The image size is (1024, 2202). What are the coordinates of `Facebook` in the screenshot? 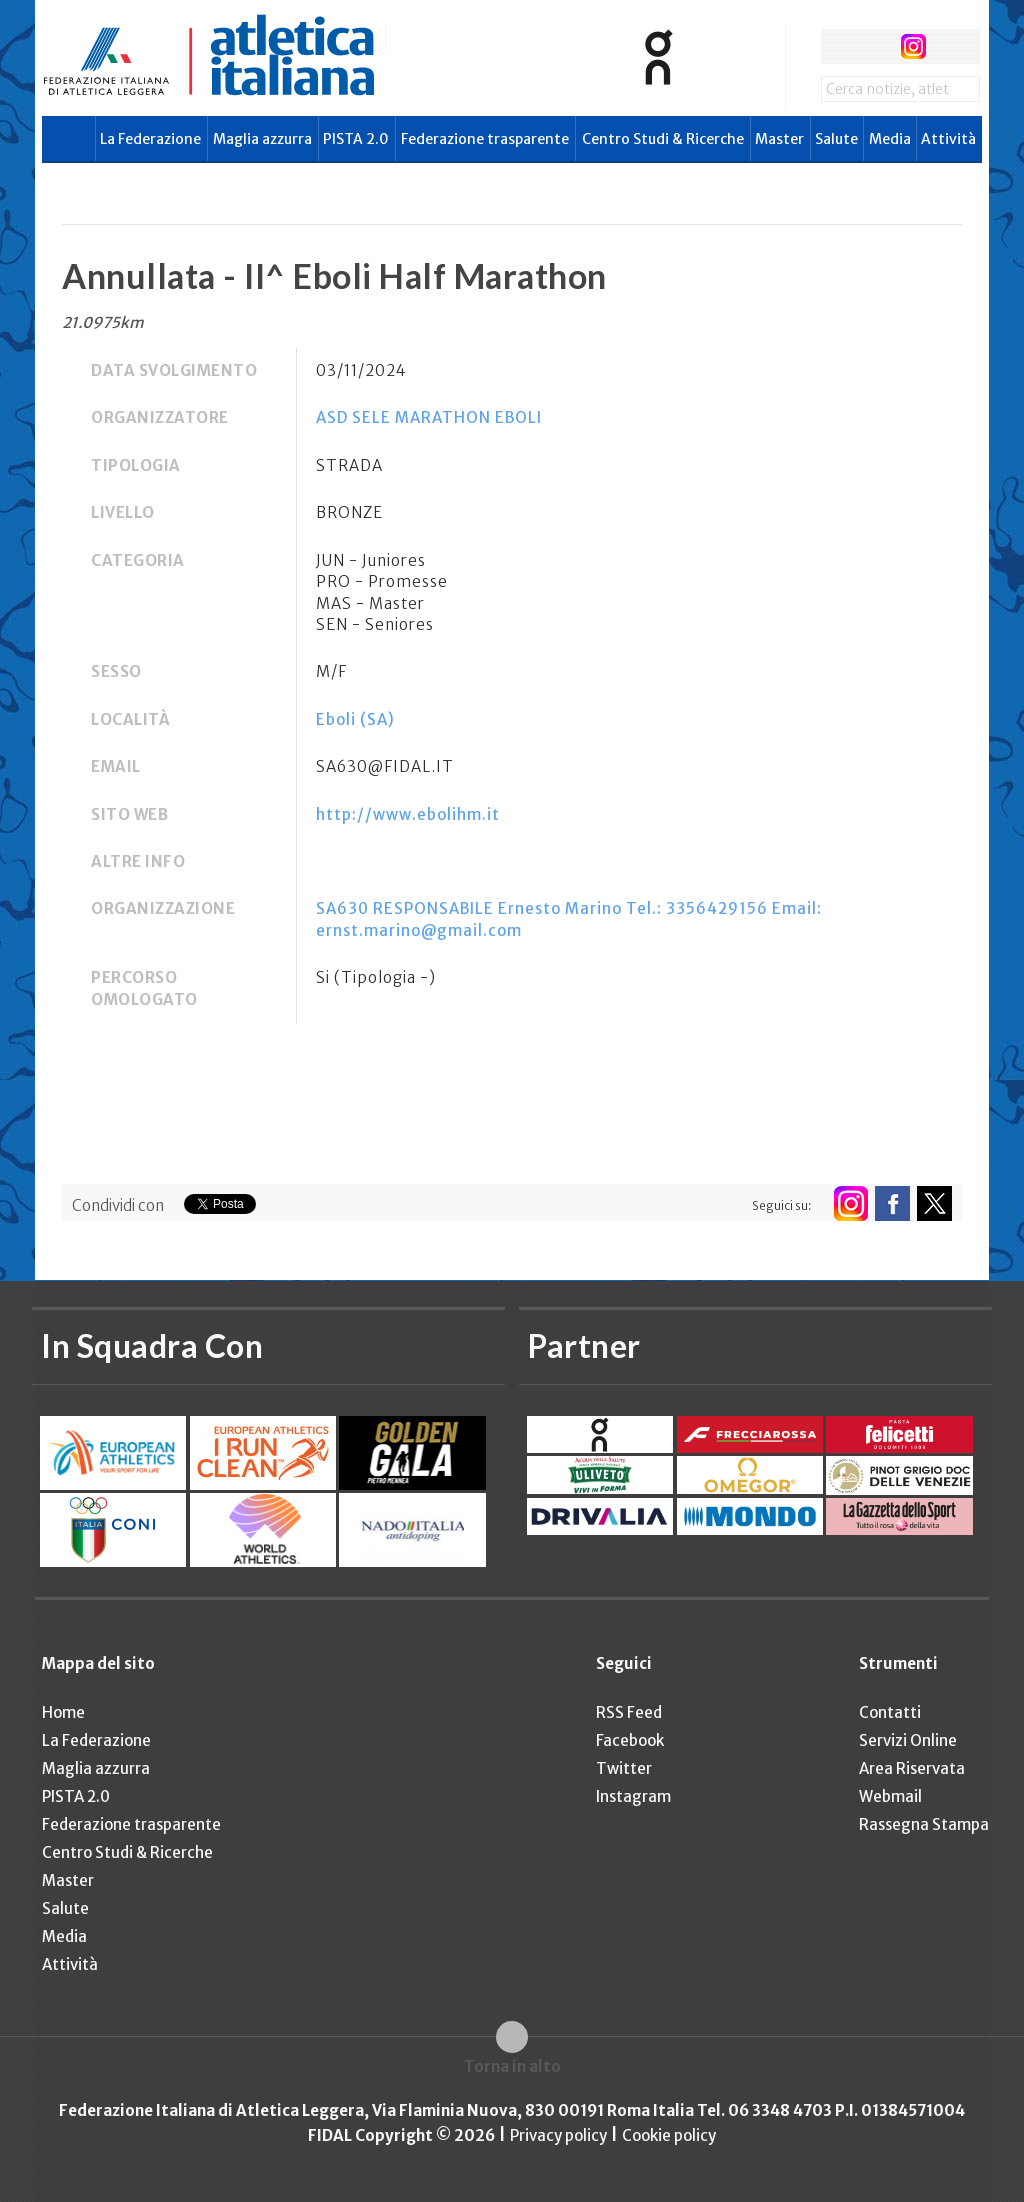 It's located at (630, 1740).